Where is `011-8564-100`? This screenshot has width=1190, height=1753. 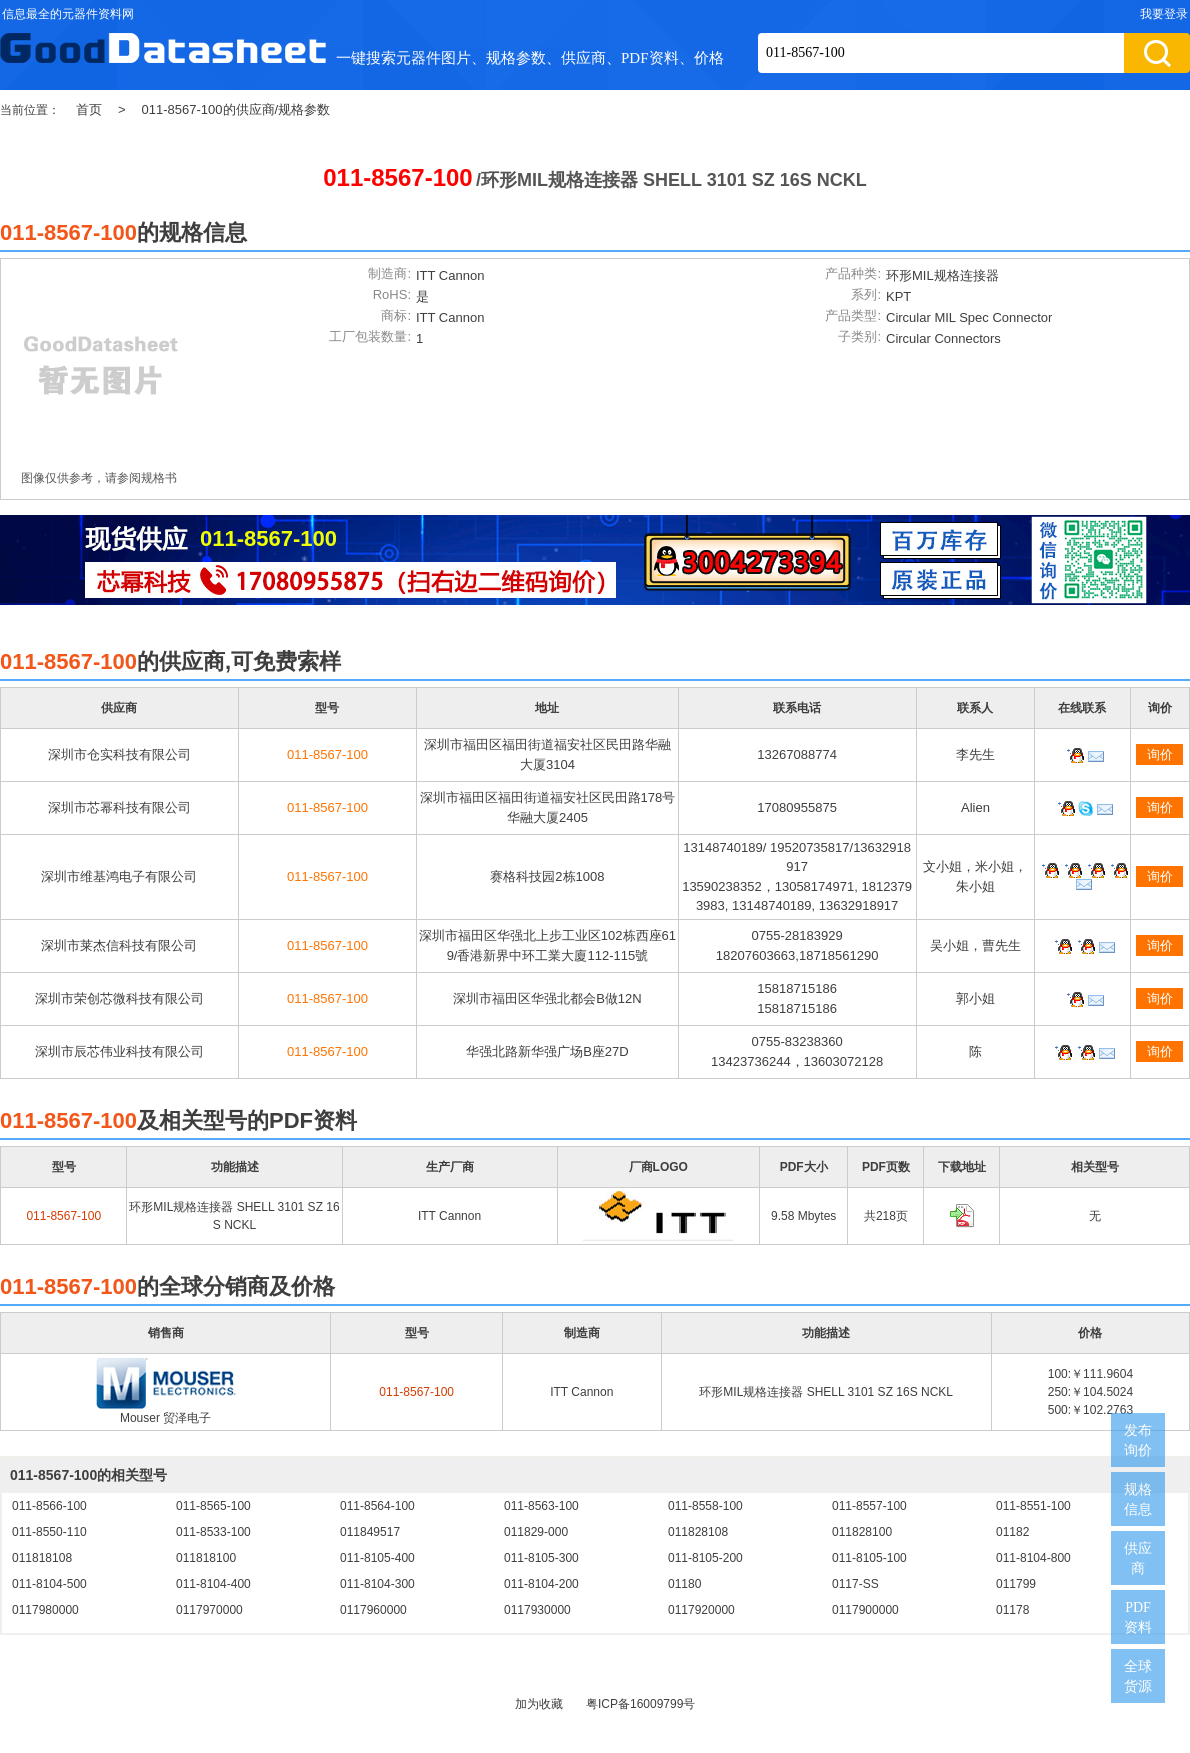 011-8564-100 is located at coordinates (377, 1506).